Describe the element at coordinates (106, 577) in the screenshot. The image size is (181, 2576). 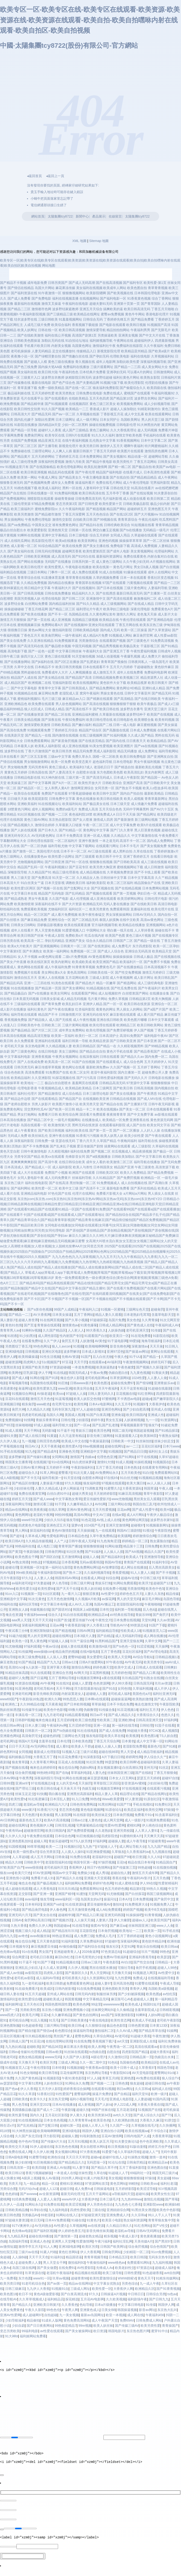
I see `久草的视频免费看` at that location.